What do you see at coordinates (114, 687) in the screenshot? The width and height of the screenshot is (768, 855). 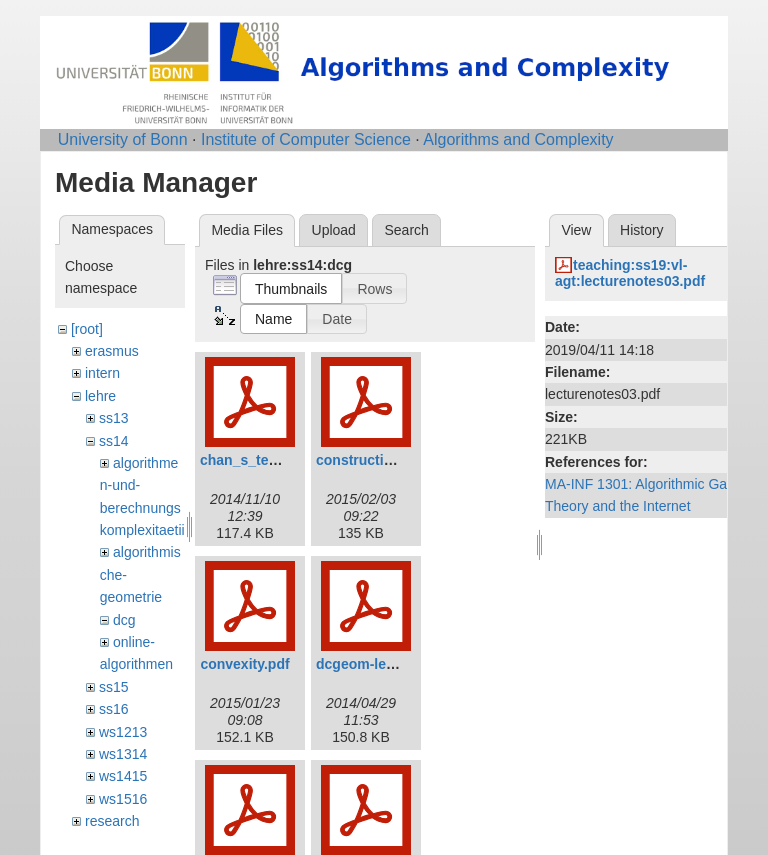 I see `ss15` at bounding box center [114, 687].